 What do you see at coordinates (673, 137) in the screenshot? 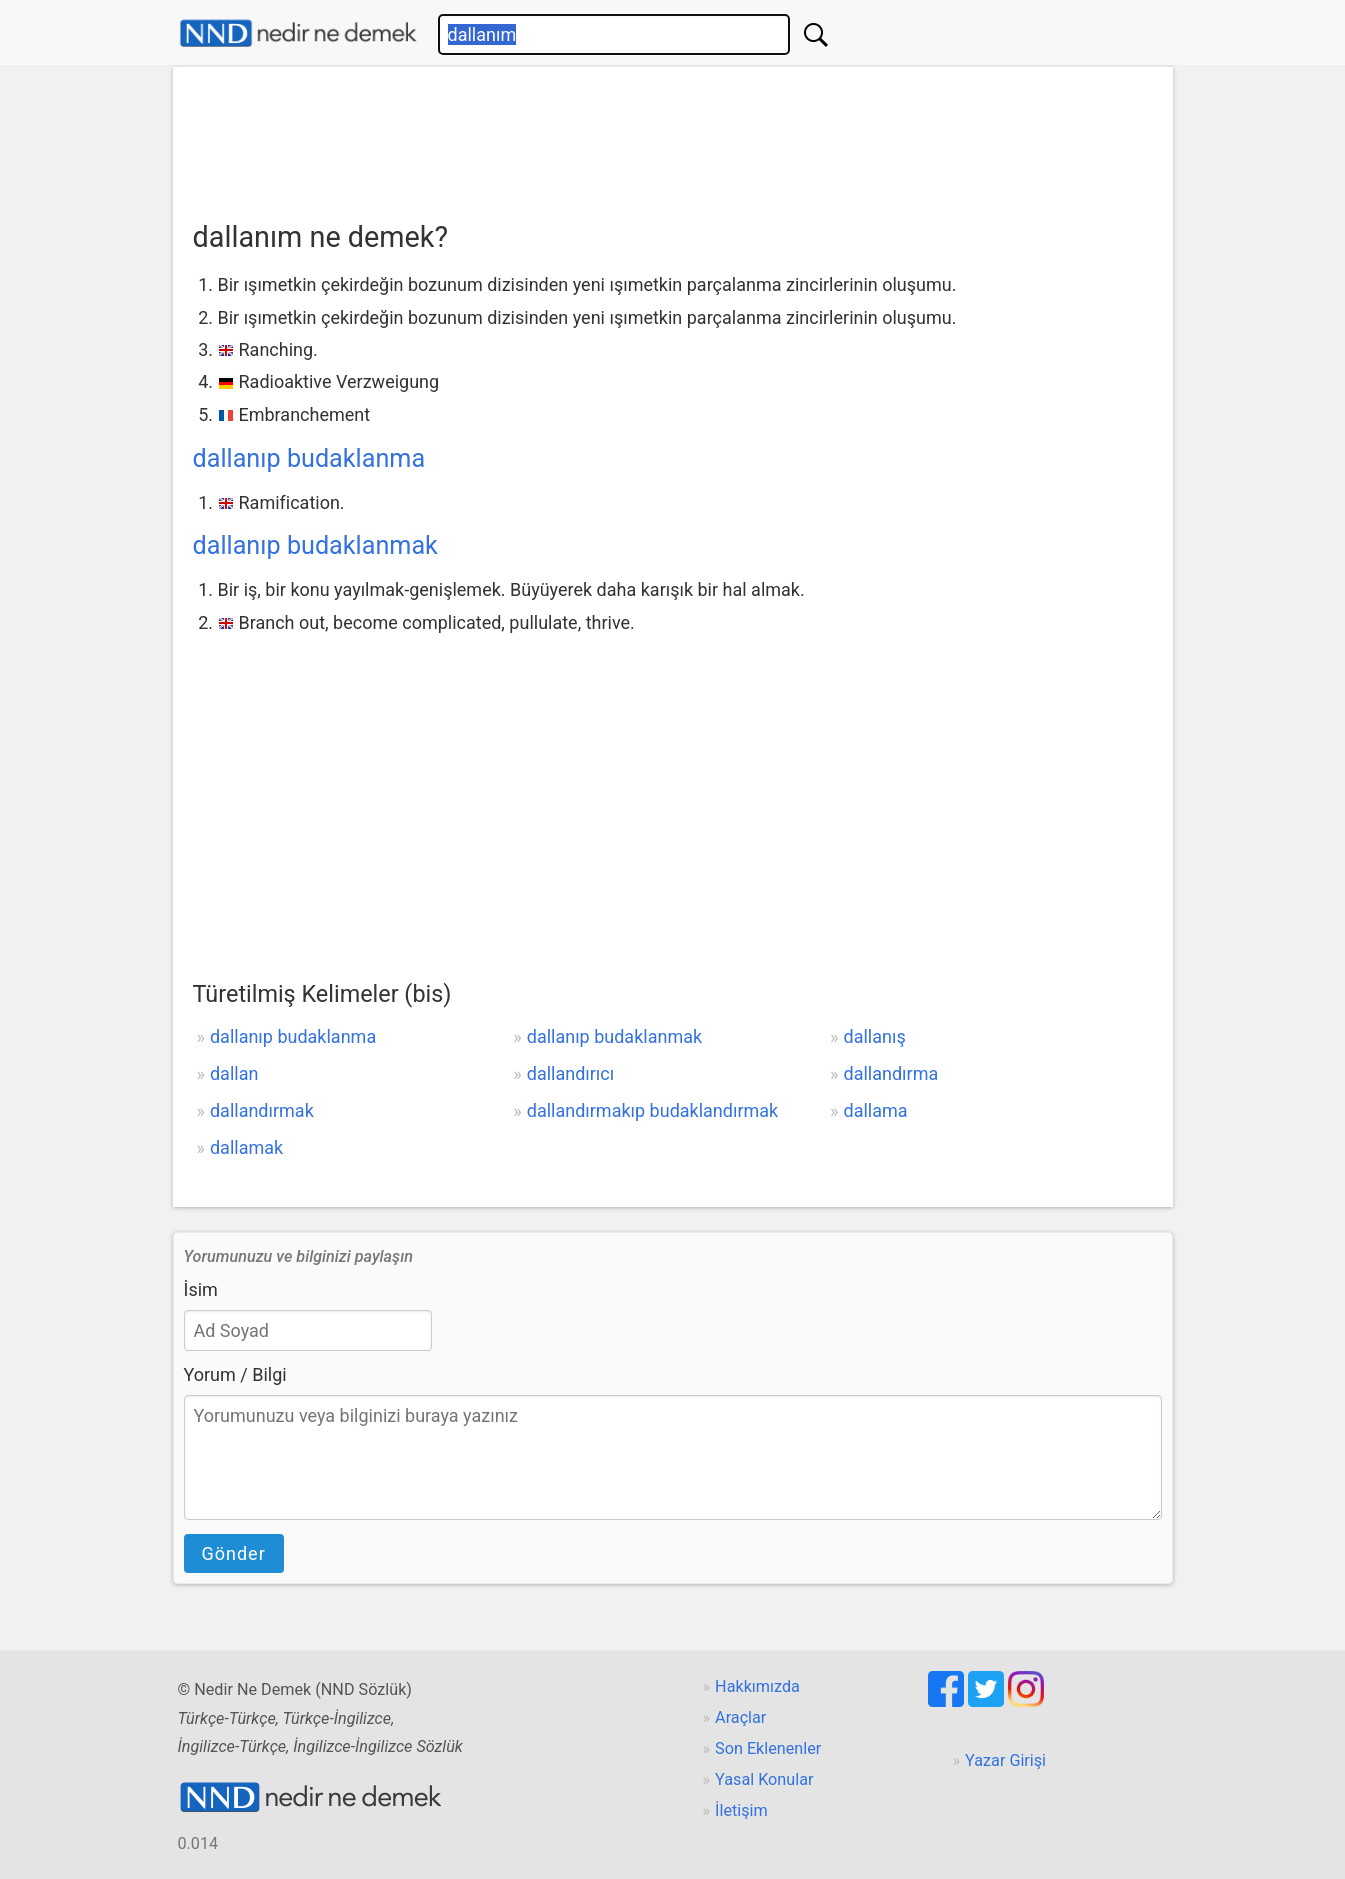
I see `[Advertisement]` at bounding box center [673, 137].